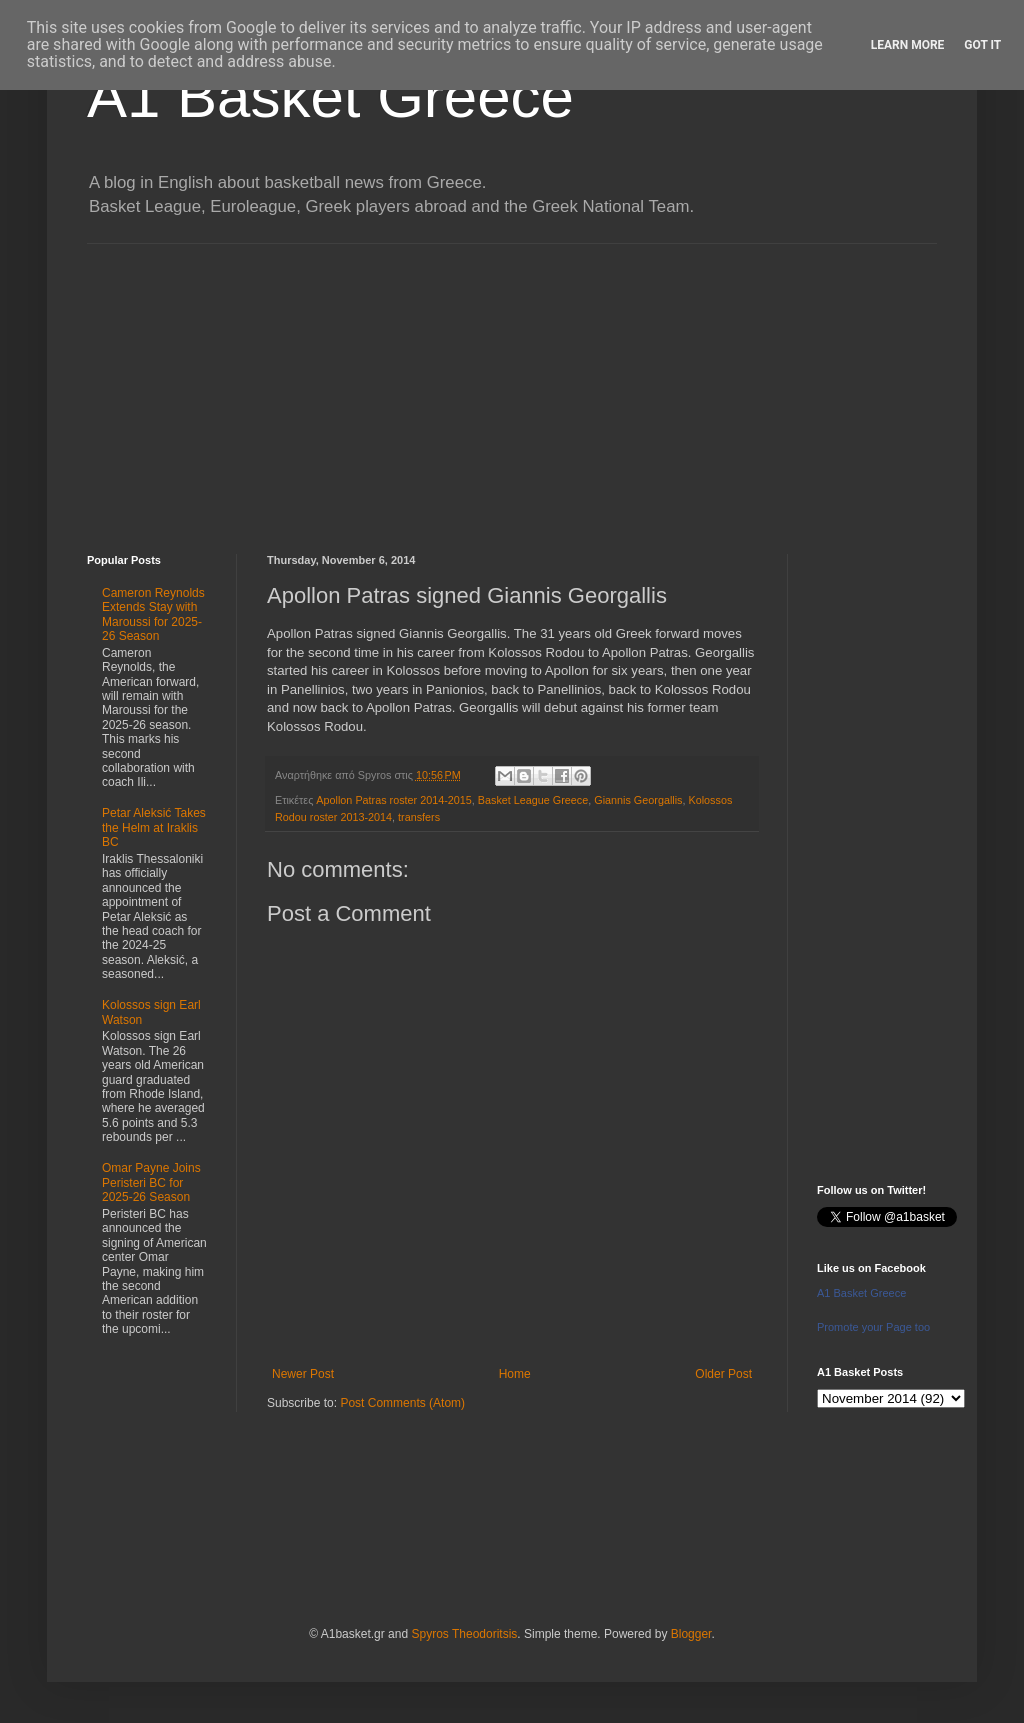 The height and width of the screenshot is (1723, 1024). Describe the element at coordinates (393, 800) in the screenshot. I see `Apollon Patras roster 2014-2015` at that location.